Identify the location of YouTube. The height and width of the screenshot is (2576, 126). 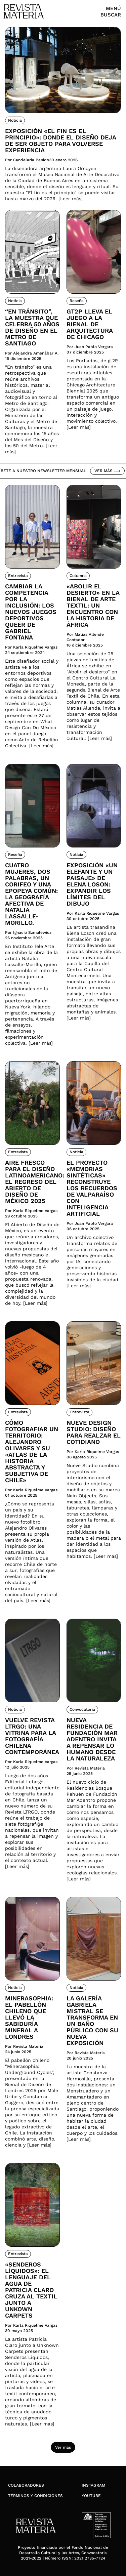
(91, 2495).